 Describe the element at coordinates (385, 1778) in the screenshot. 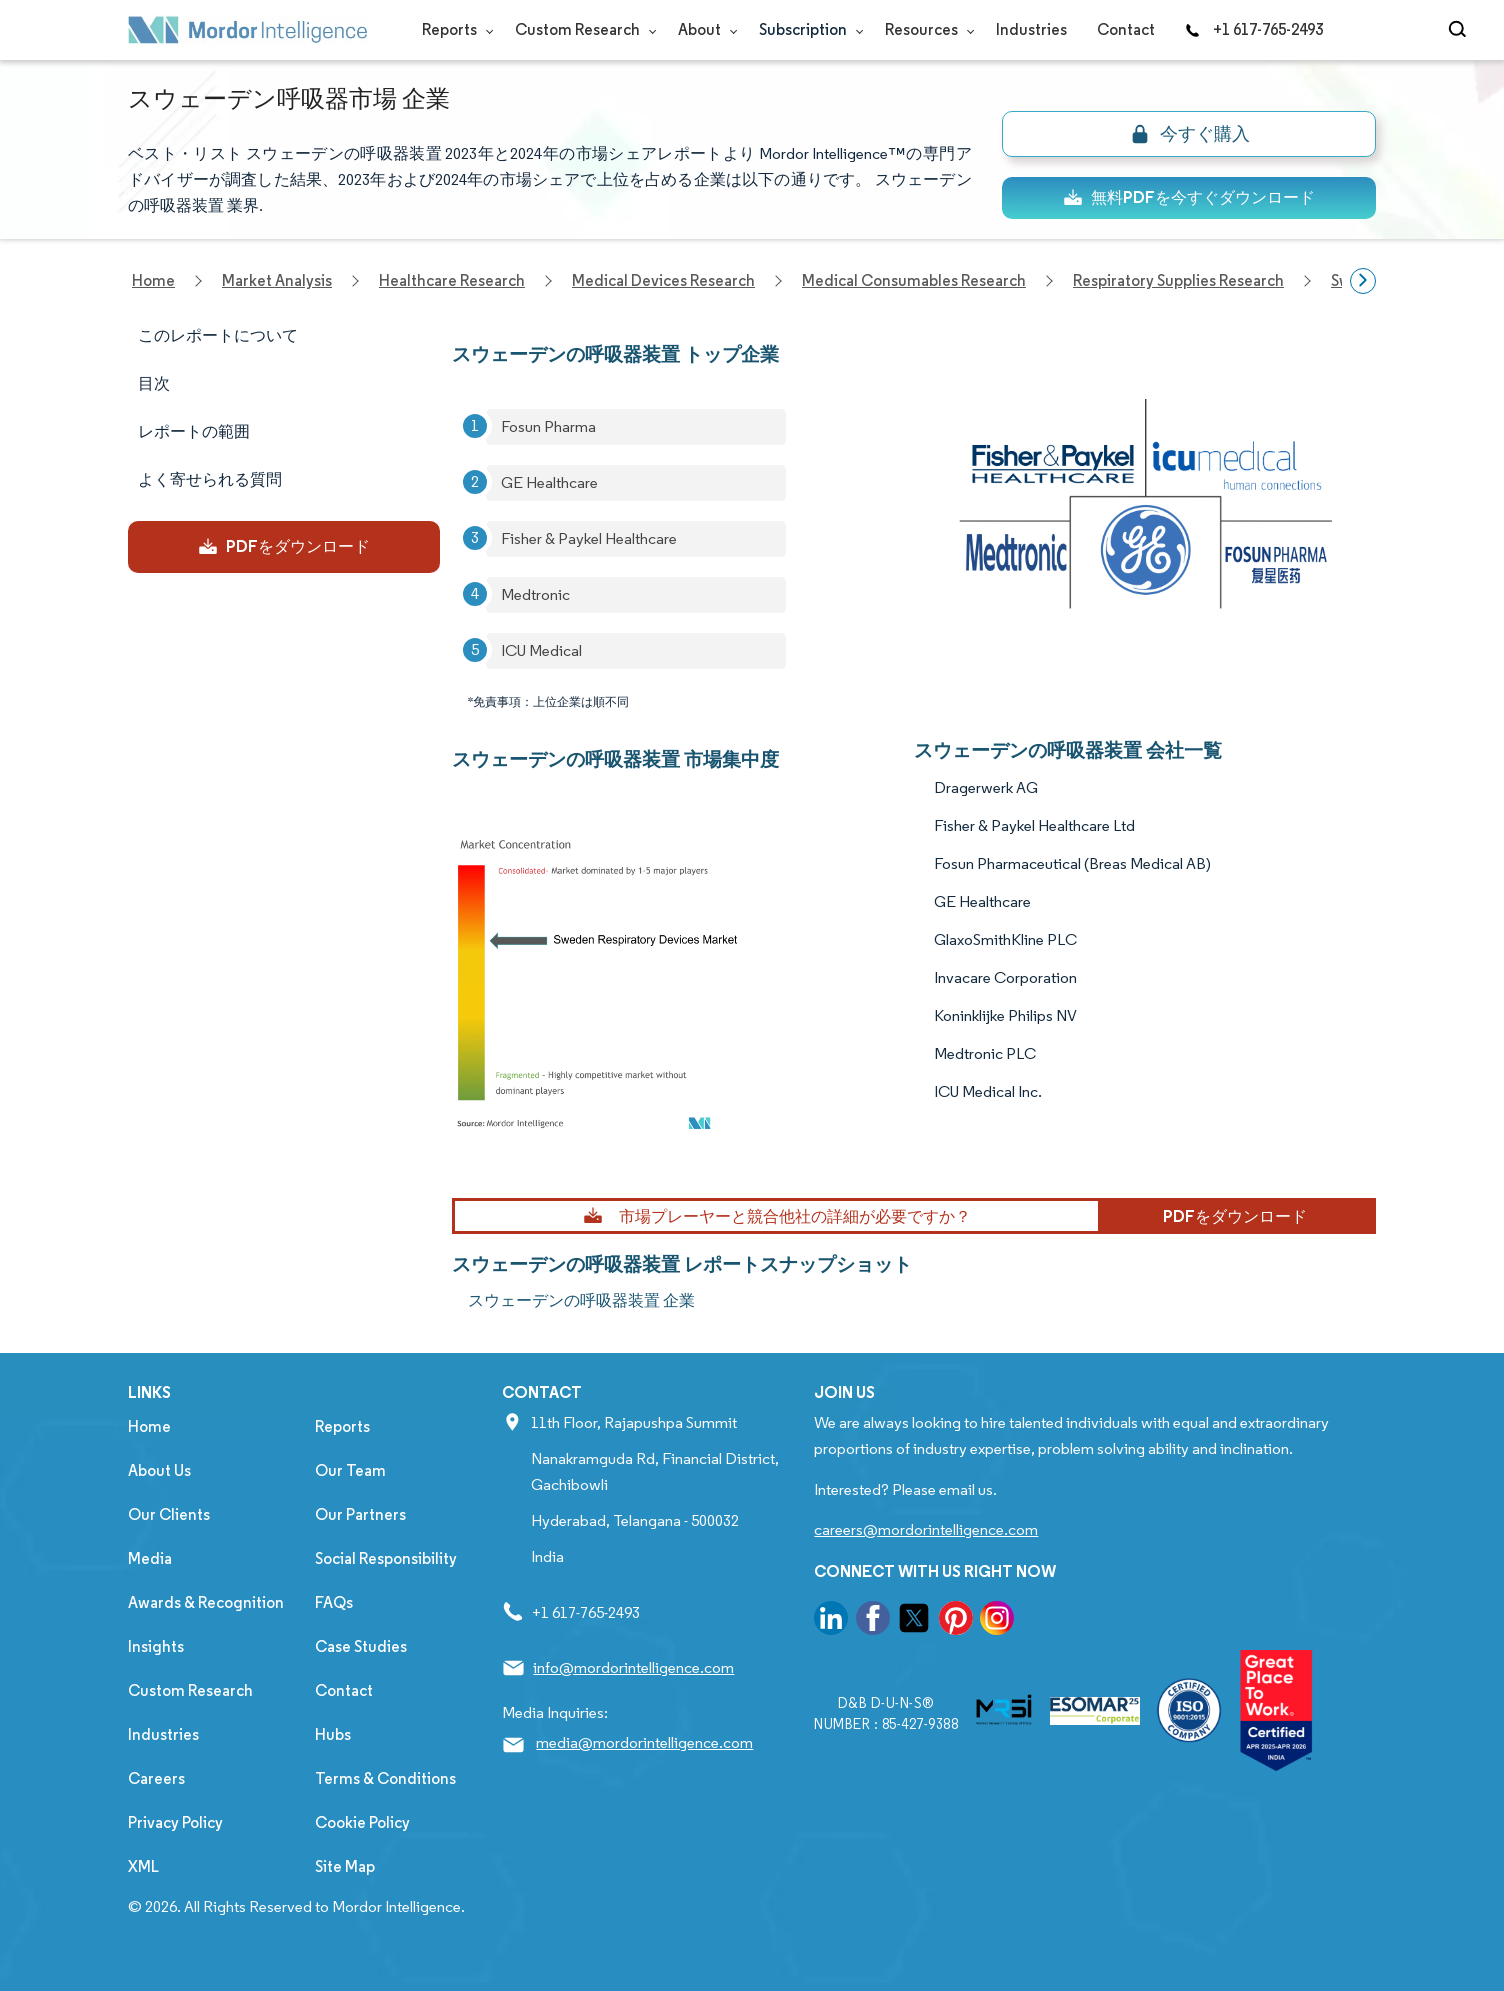

I see `Terms & Conditions` at that location.